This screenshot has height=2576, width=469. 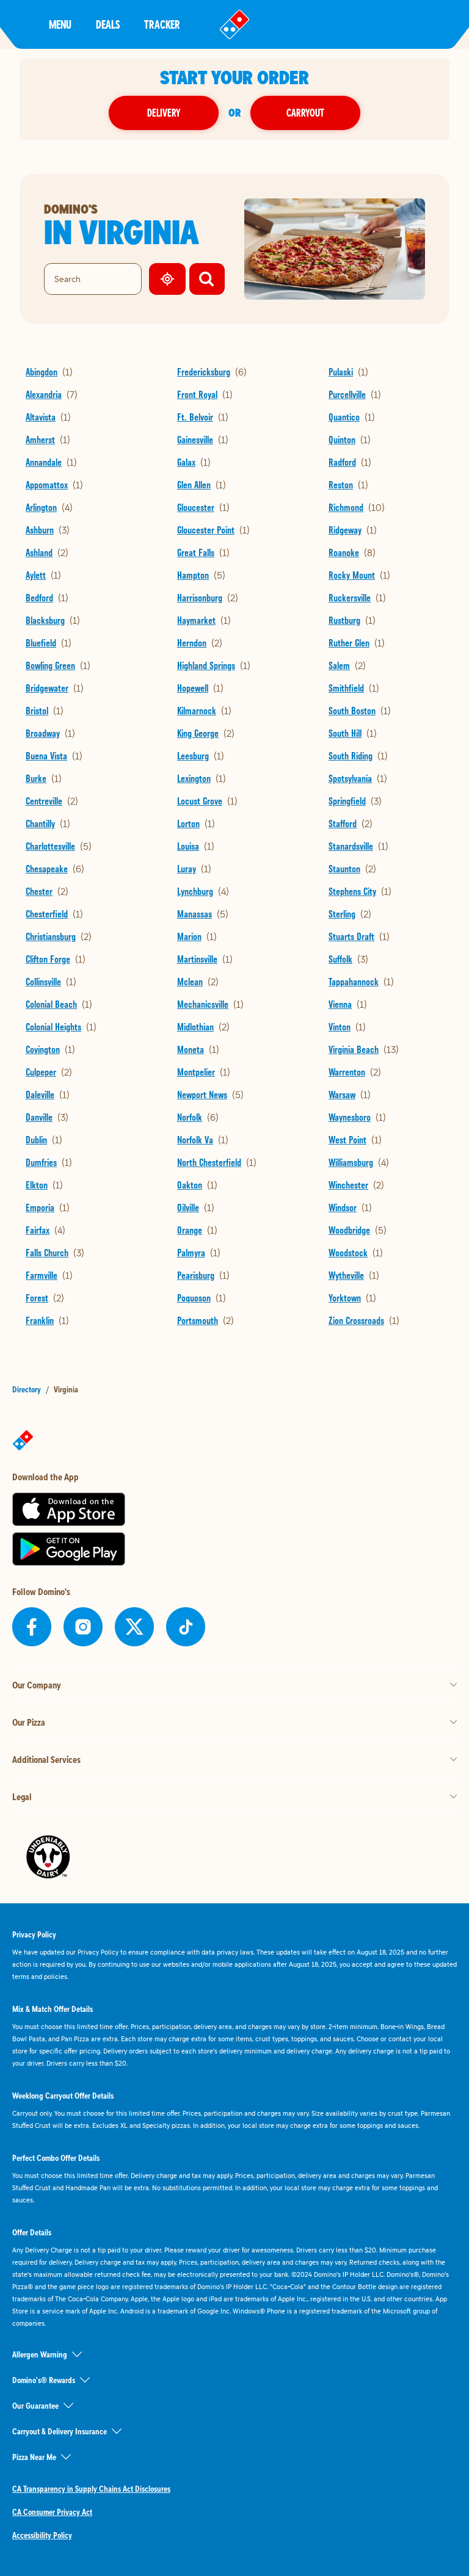 I want to click on Deals, so click(x=108, y=24).